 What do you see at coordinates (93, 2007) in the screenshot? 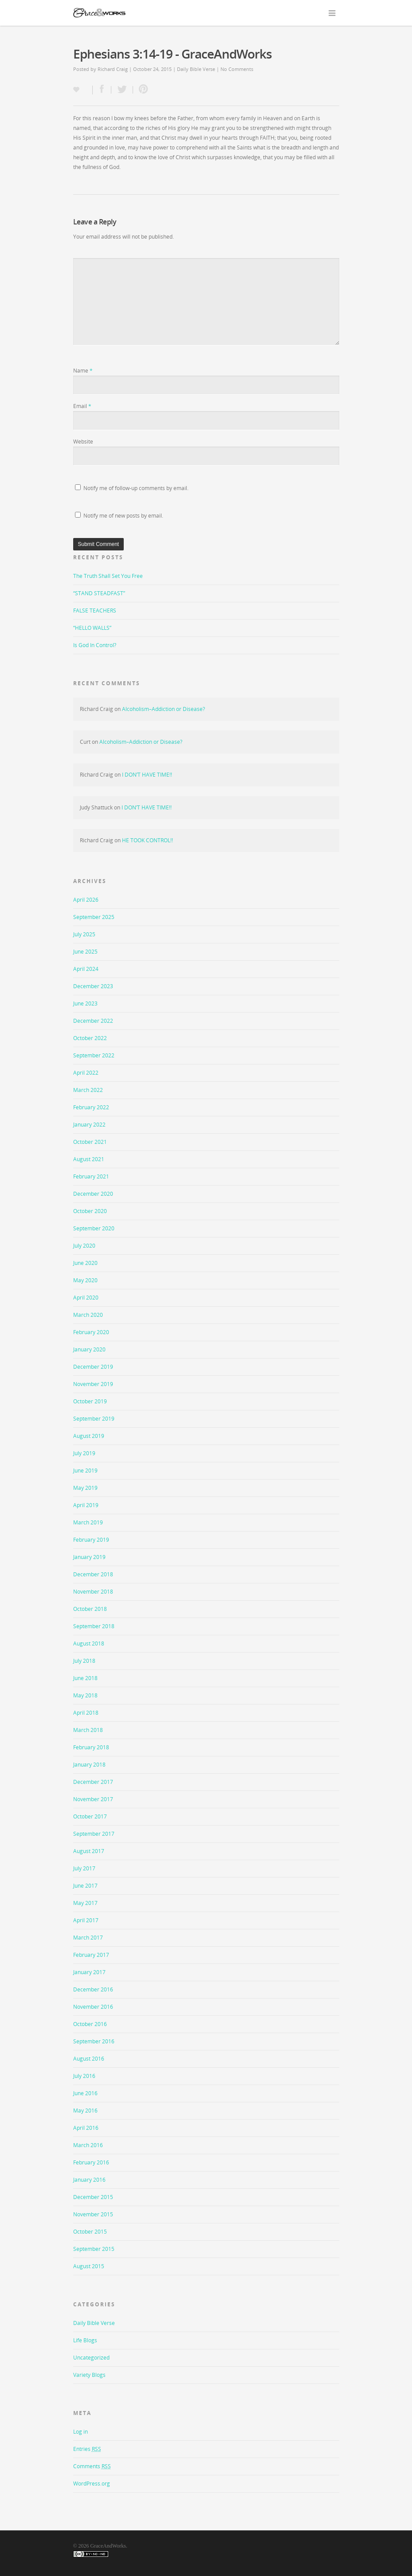
I see `November 2016` at bounding box center [93, 2007].